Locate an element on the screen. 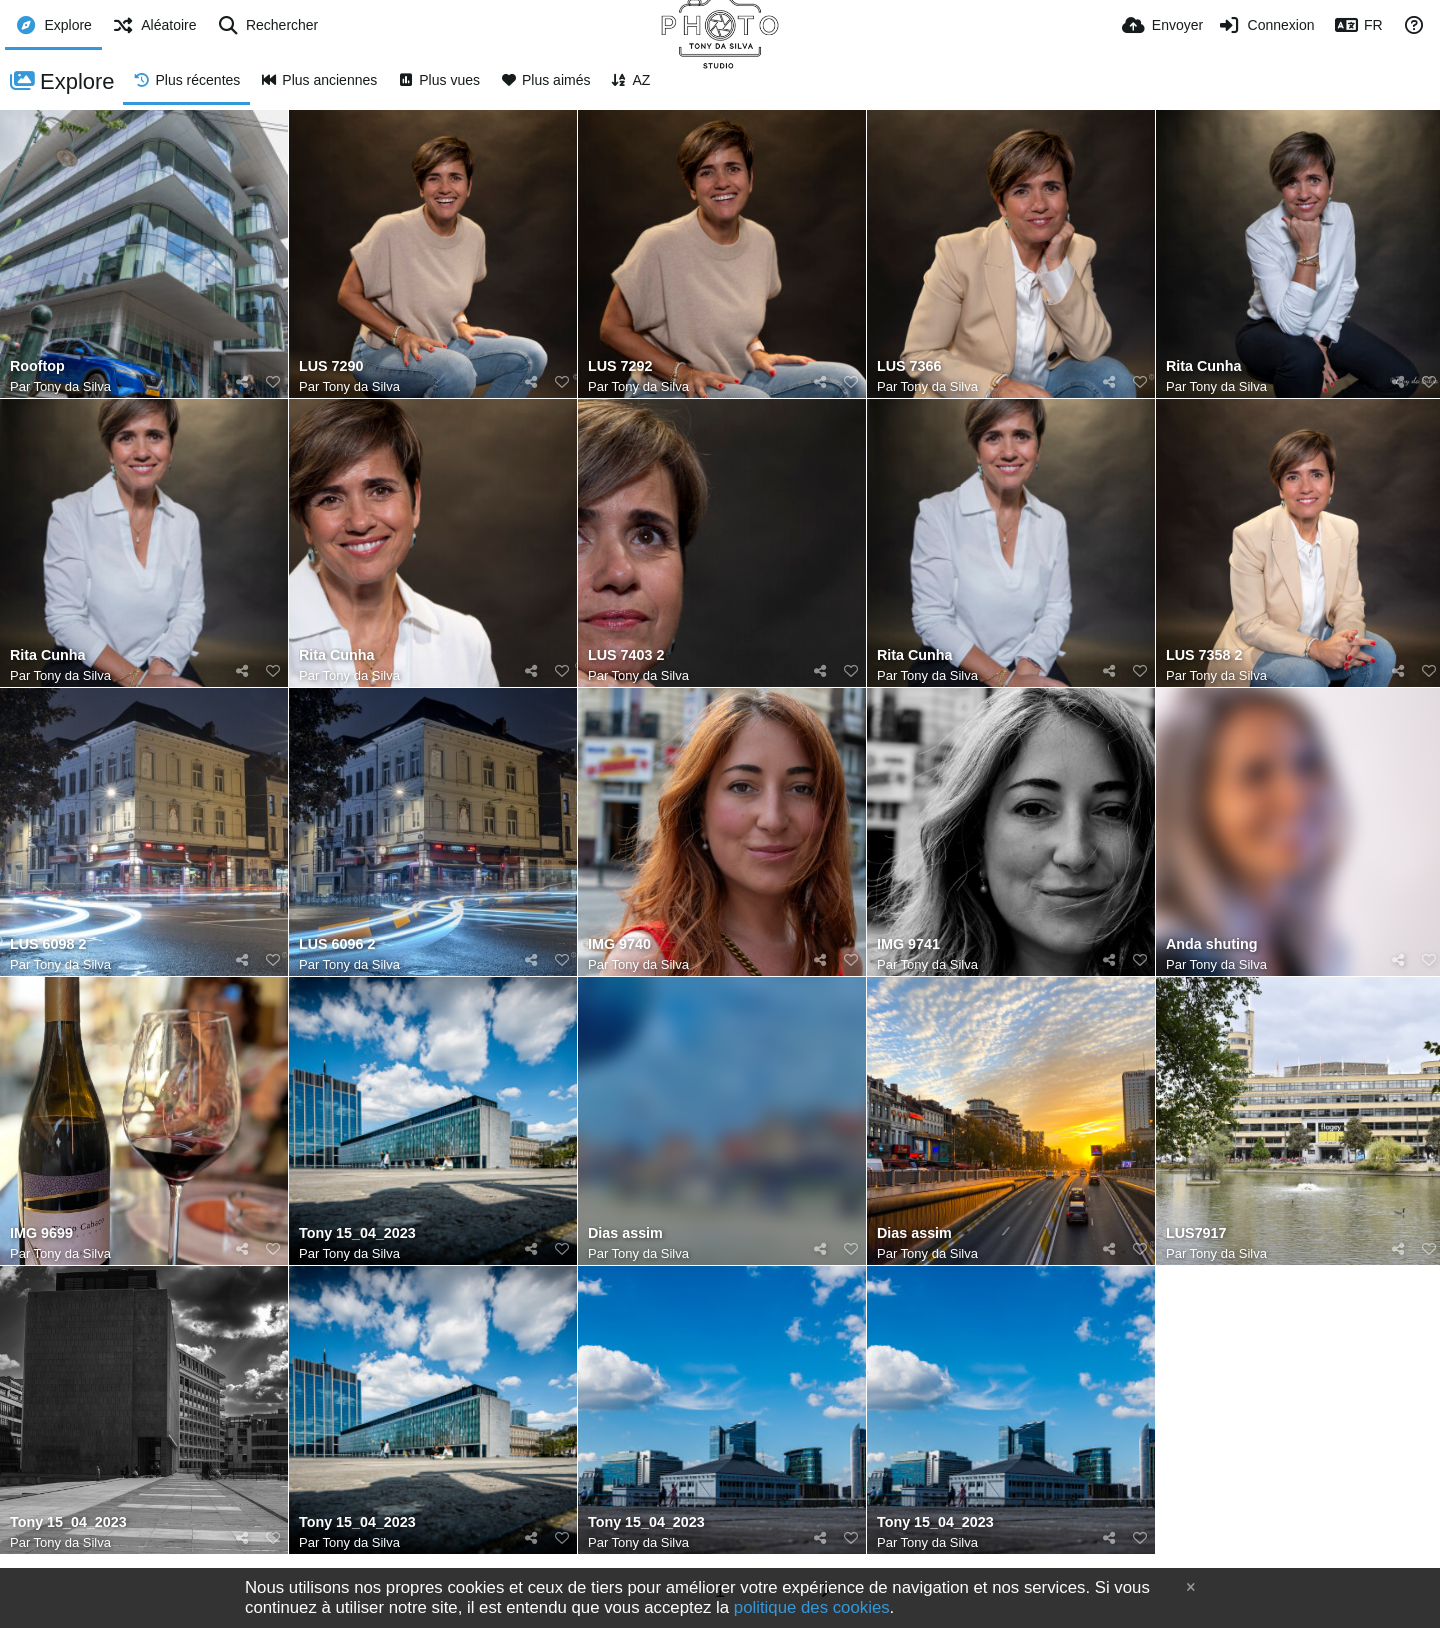 Image resolution: width=1440 pixels, height=1628 pixels. Tony 15_04_2023 is located at coordinates (357, 1233).